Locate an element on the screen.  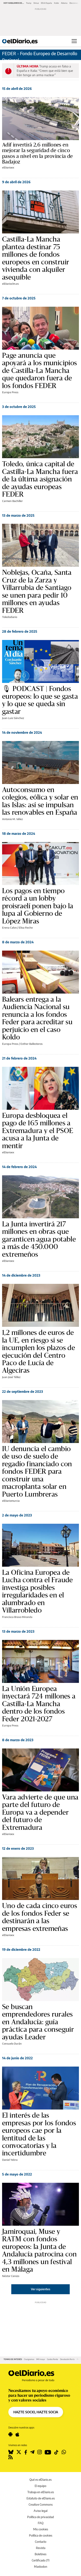
Trabaja en elDiario.es is located at coordinates (40, 2492).